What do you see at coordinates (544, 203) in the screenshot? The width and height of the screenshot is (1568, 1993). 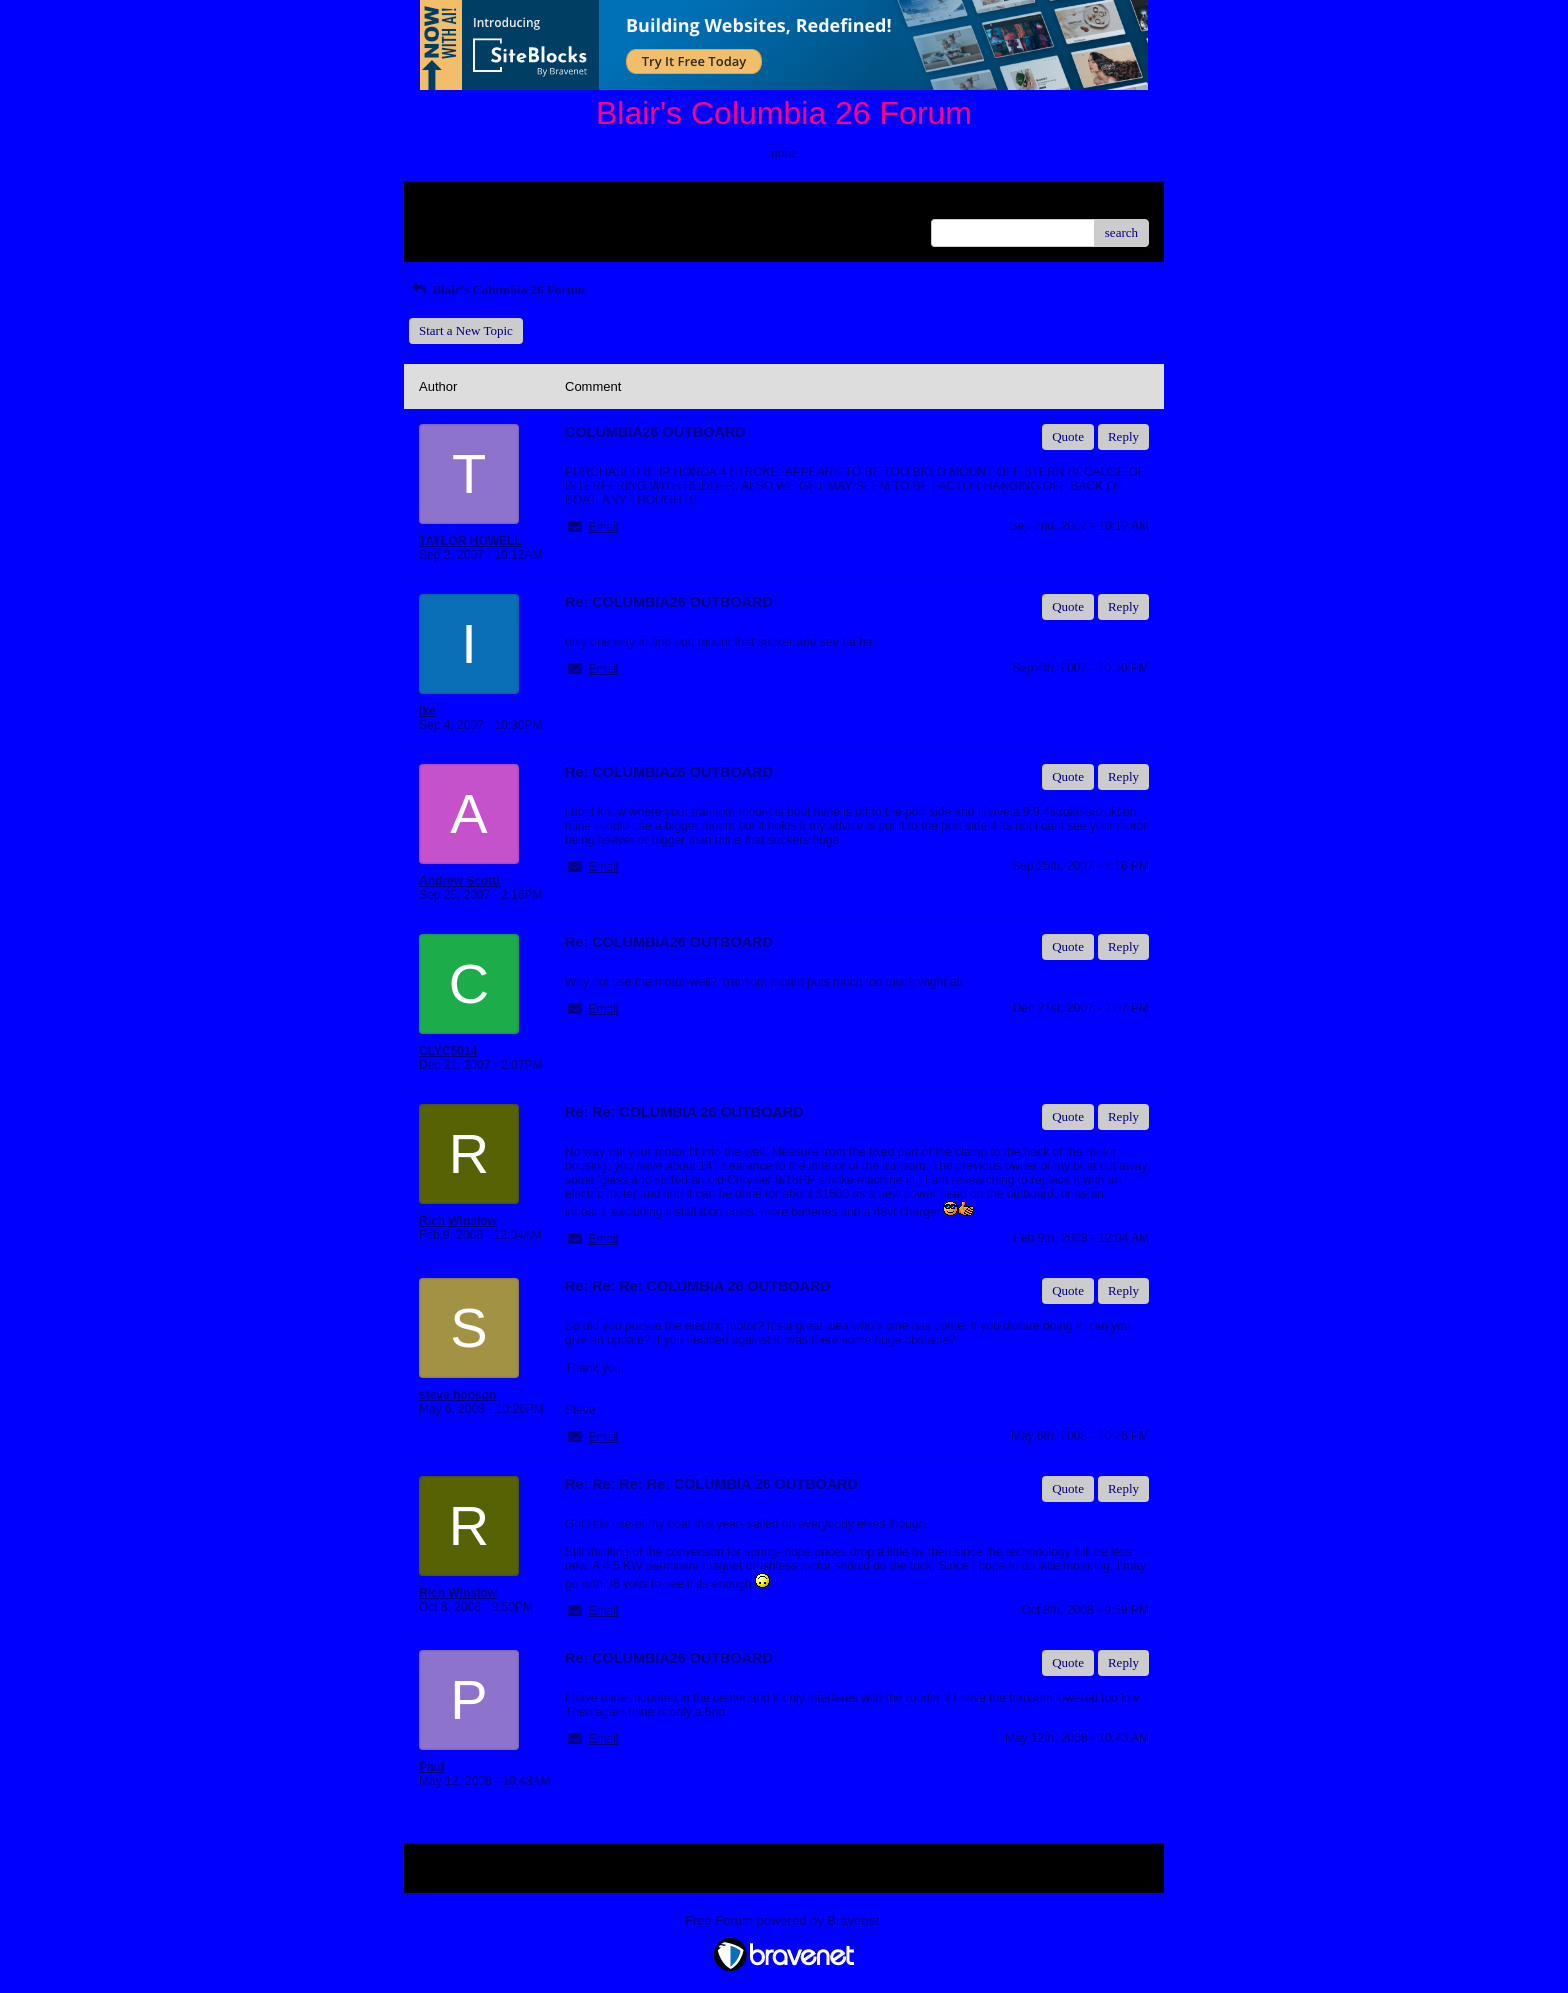 I see `Index` at bounding box center [544, 203].